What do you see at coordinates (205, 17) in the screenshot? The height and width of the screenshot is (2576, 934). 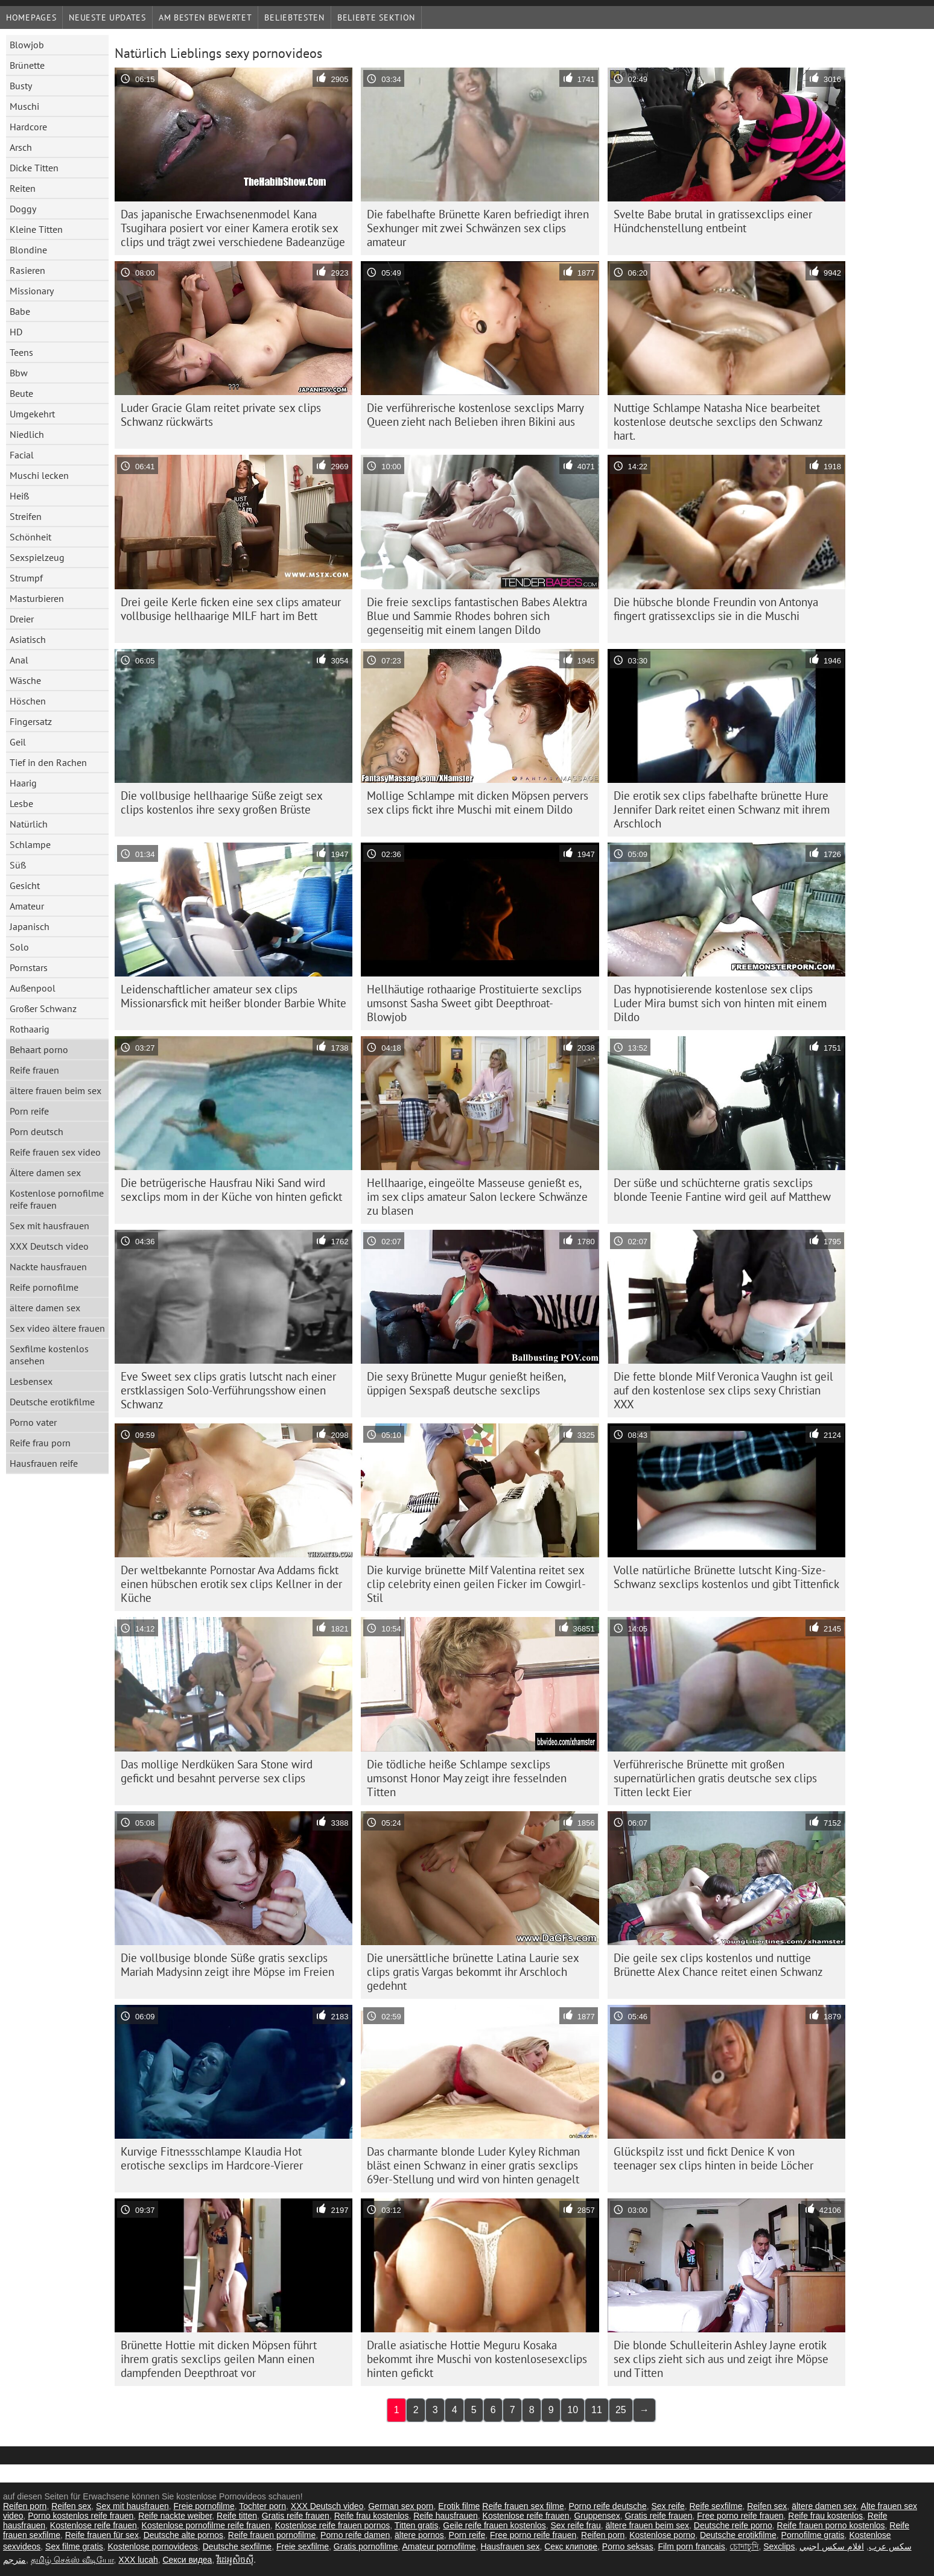 I see `Am besten bewertet` at bounding box center [205, 17].